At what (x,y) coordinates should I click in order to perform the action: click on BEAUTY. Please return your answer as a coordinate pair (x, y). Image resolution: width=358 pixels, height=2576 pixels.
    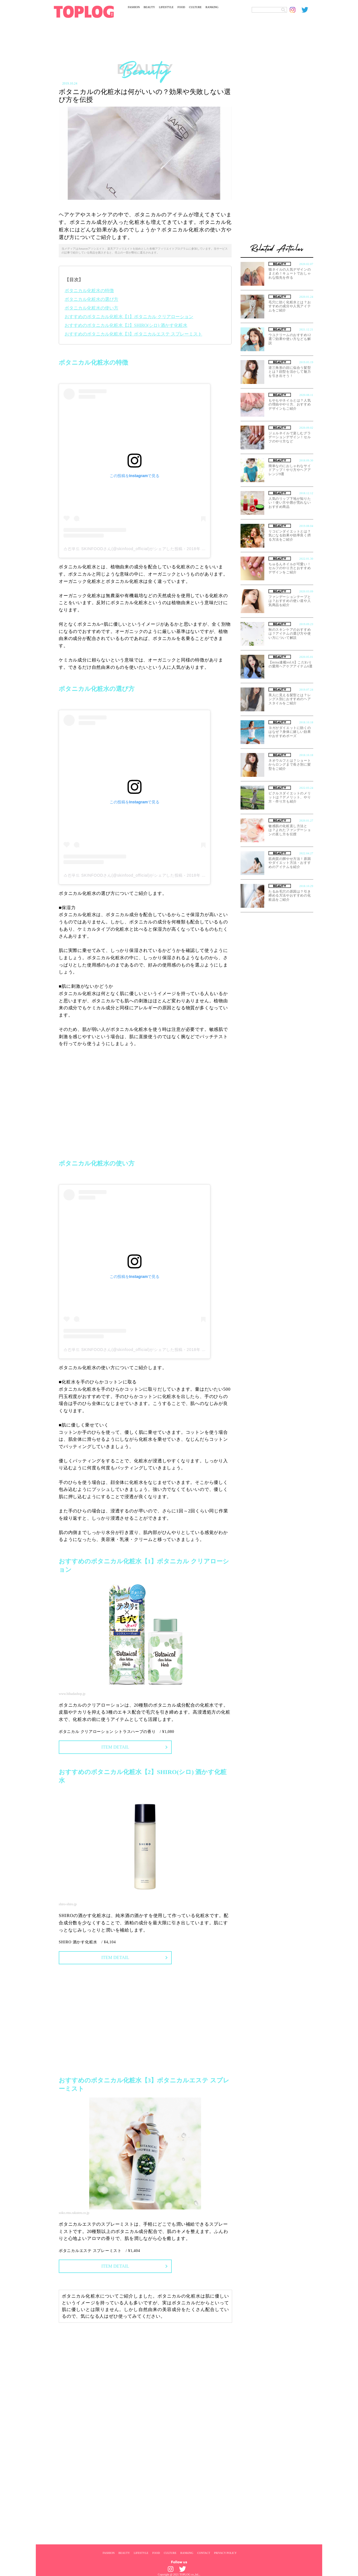
    Looking at the image, I should click on (149, 7).